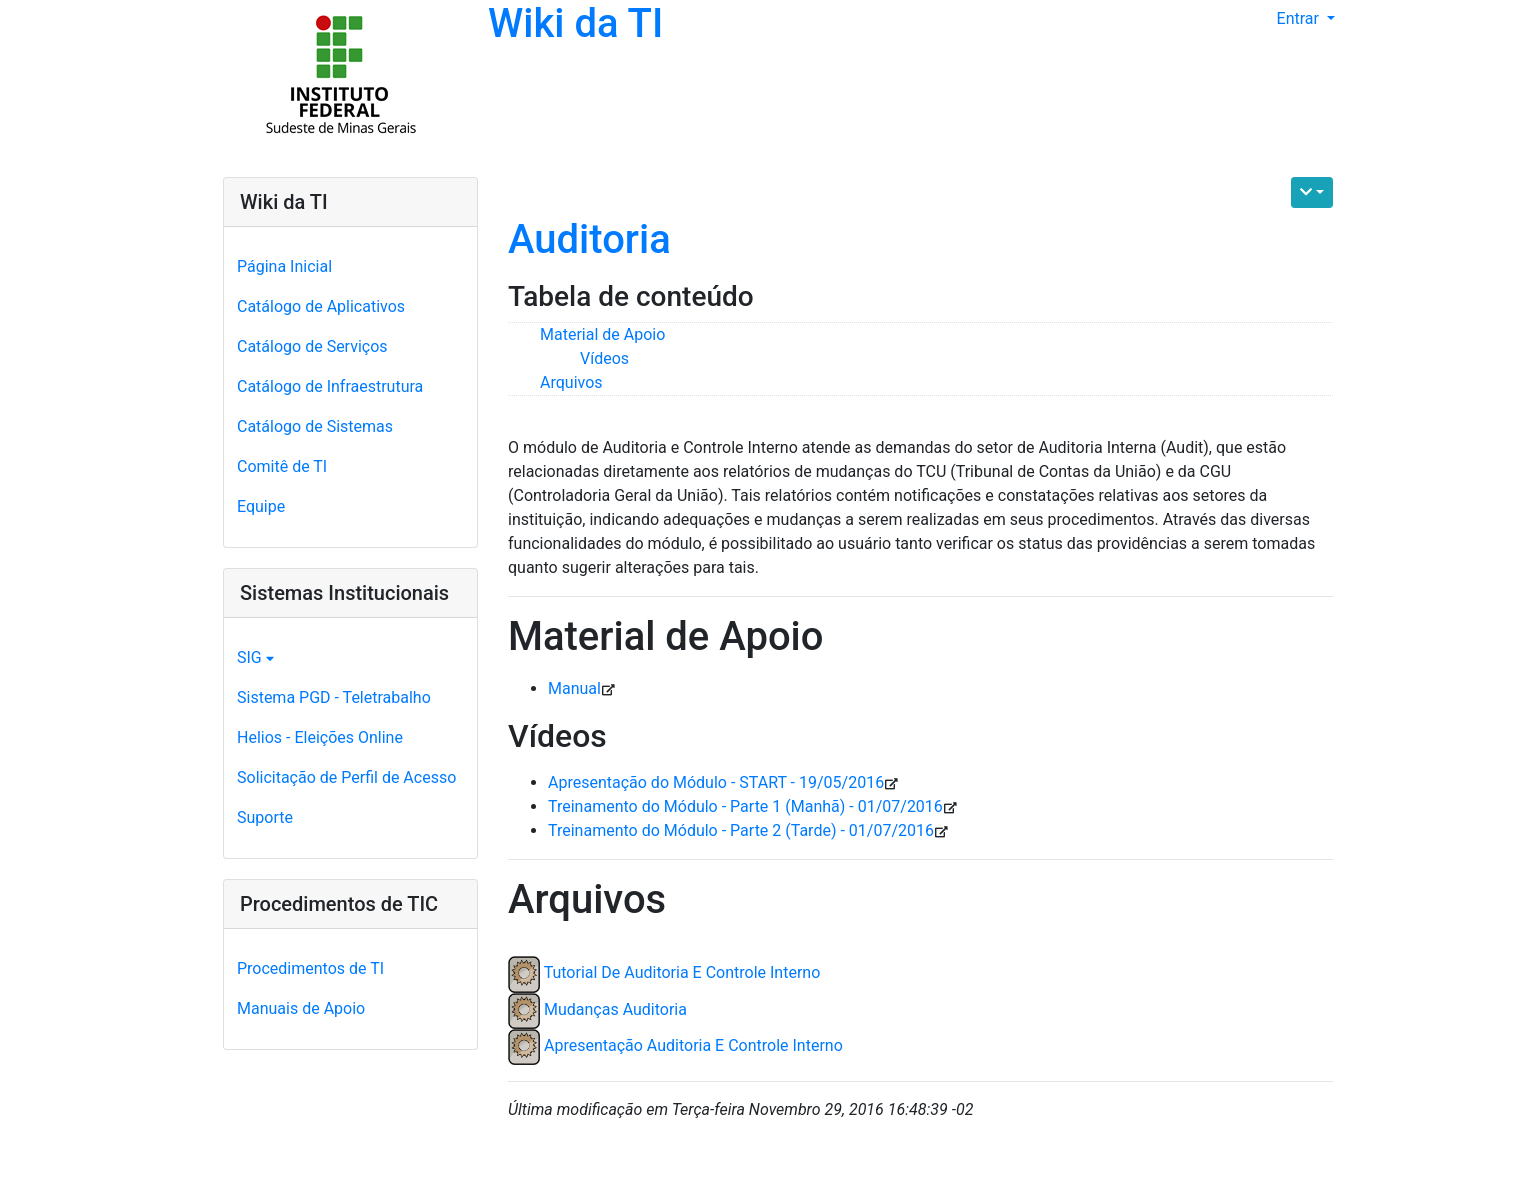  I want to click on Apresentação Auditoria E Controle Interno, so click(693, 1045).